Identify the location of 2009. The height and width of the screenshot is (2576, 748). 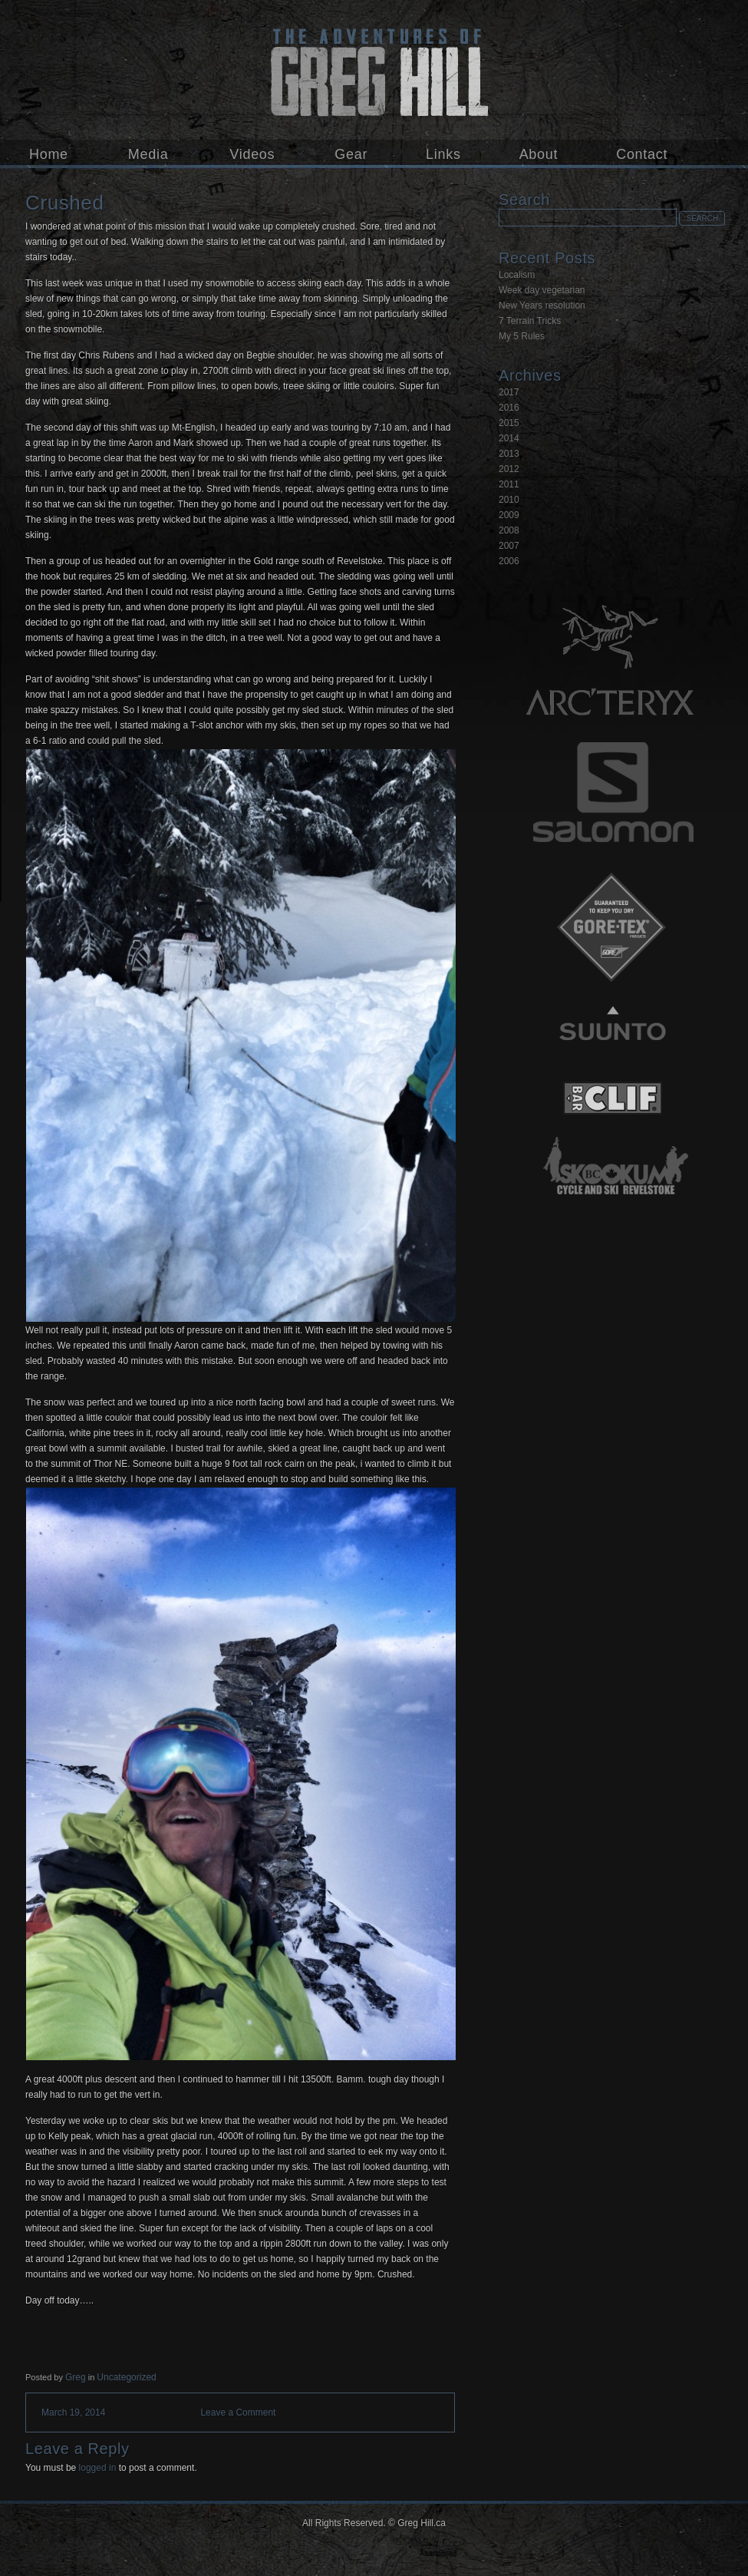
(509, 515).